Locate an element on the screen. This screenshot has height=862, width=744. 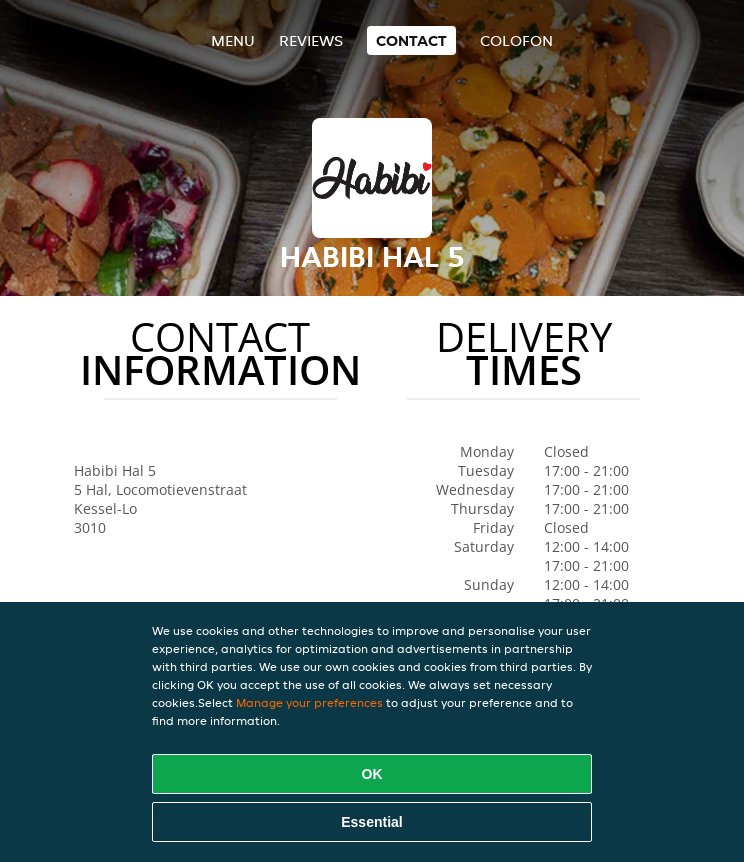
Reviews is located at coordinates (311, 40).